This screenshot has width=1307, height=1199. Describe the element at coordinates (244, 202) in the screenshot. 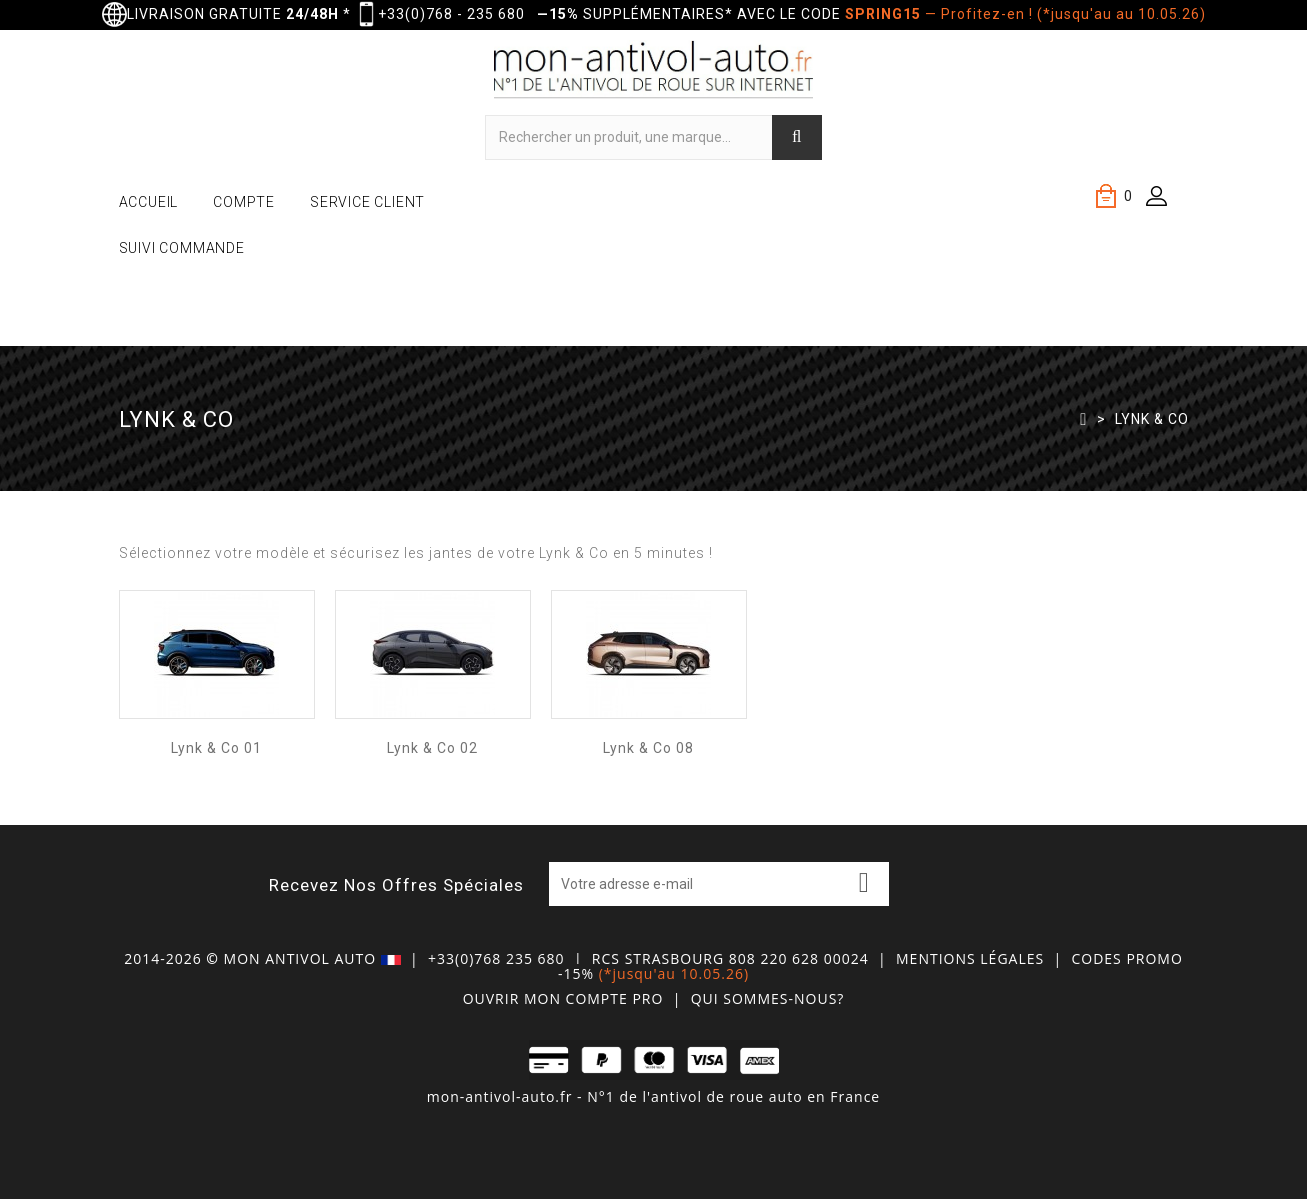

I see `COMPTE` at that location.